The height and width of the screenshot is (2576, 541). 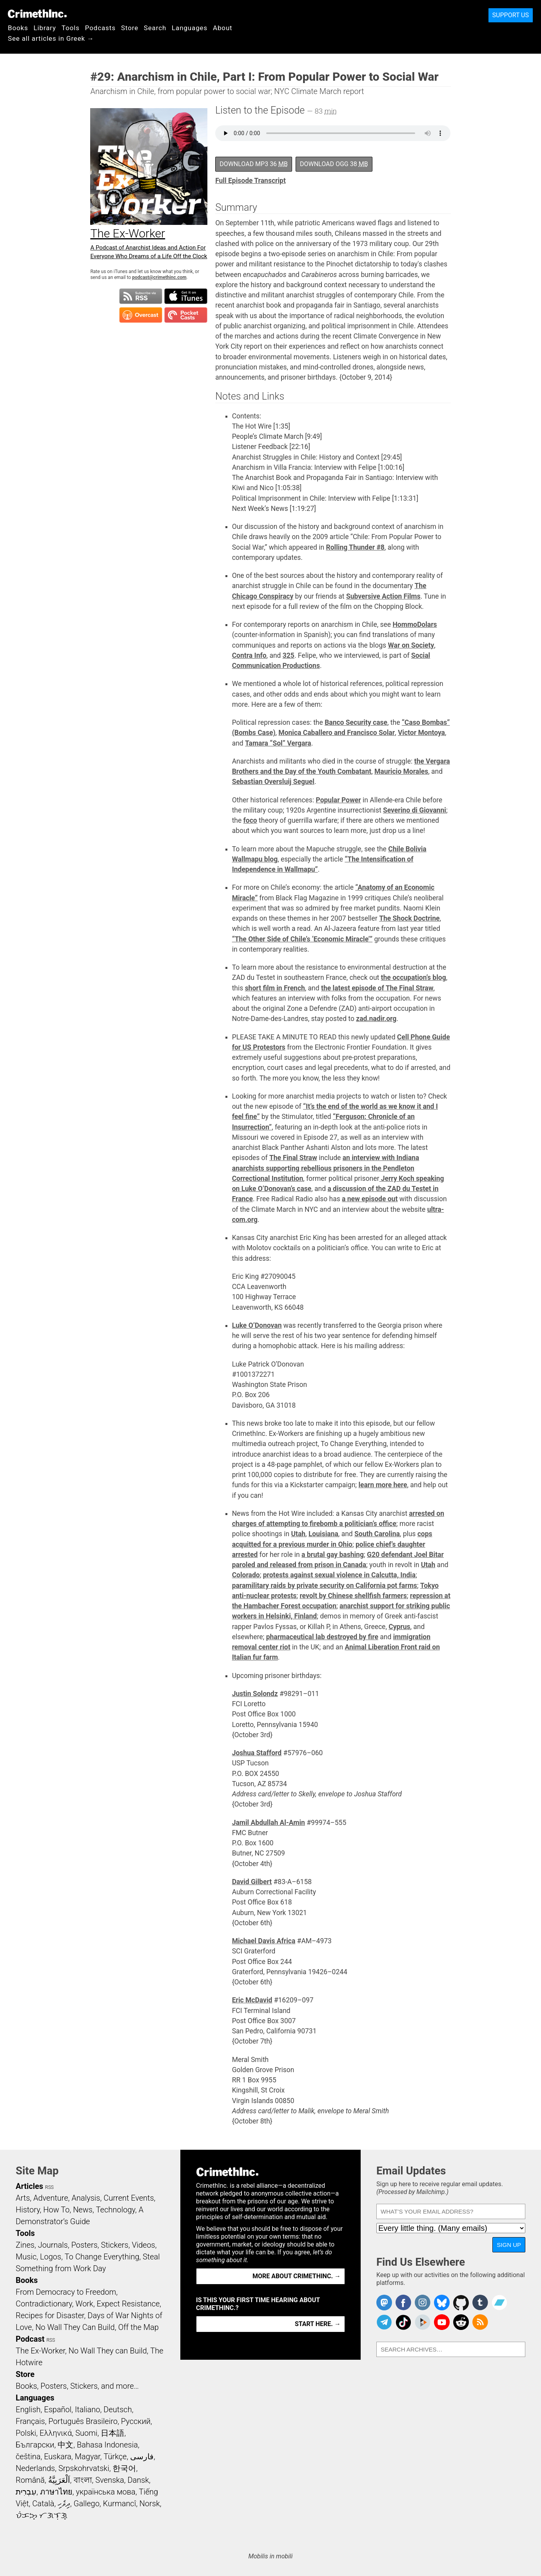 What do you see at coordinates (249, 655) in the screenshot?
I see `Contra Info` at bounding box center [249, 655].